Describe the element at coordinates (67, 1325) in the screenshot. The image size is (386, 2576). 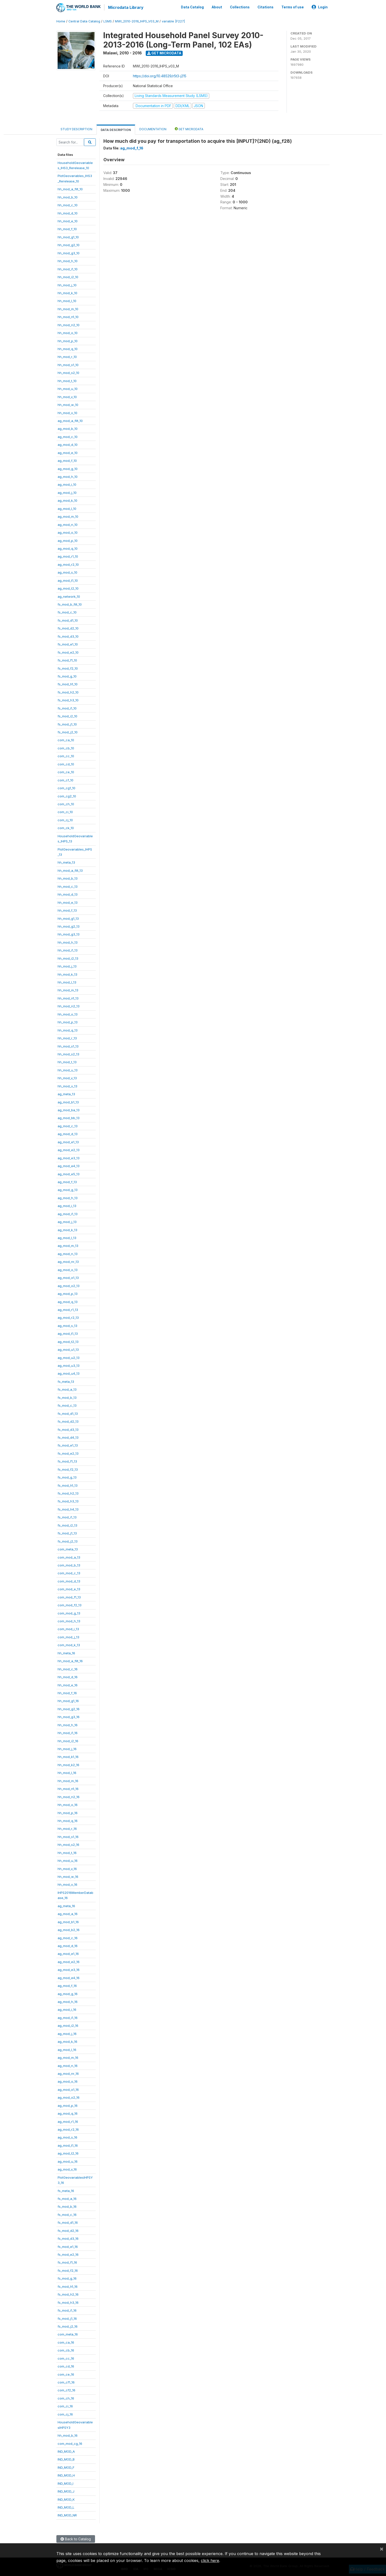
I see `ag_mod_s_13` at that location.